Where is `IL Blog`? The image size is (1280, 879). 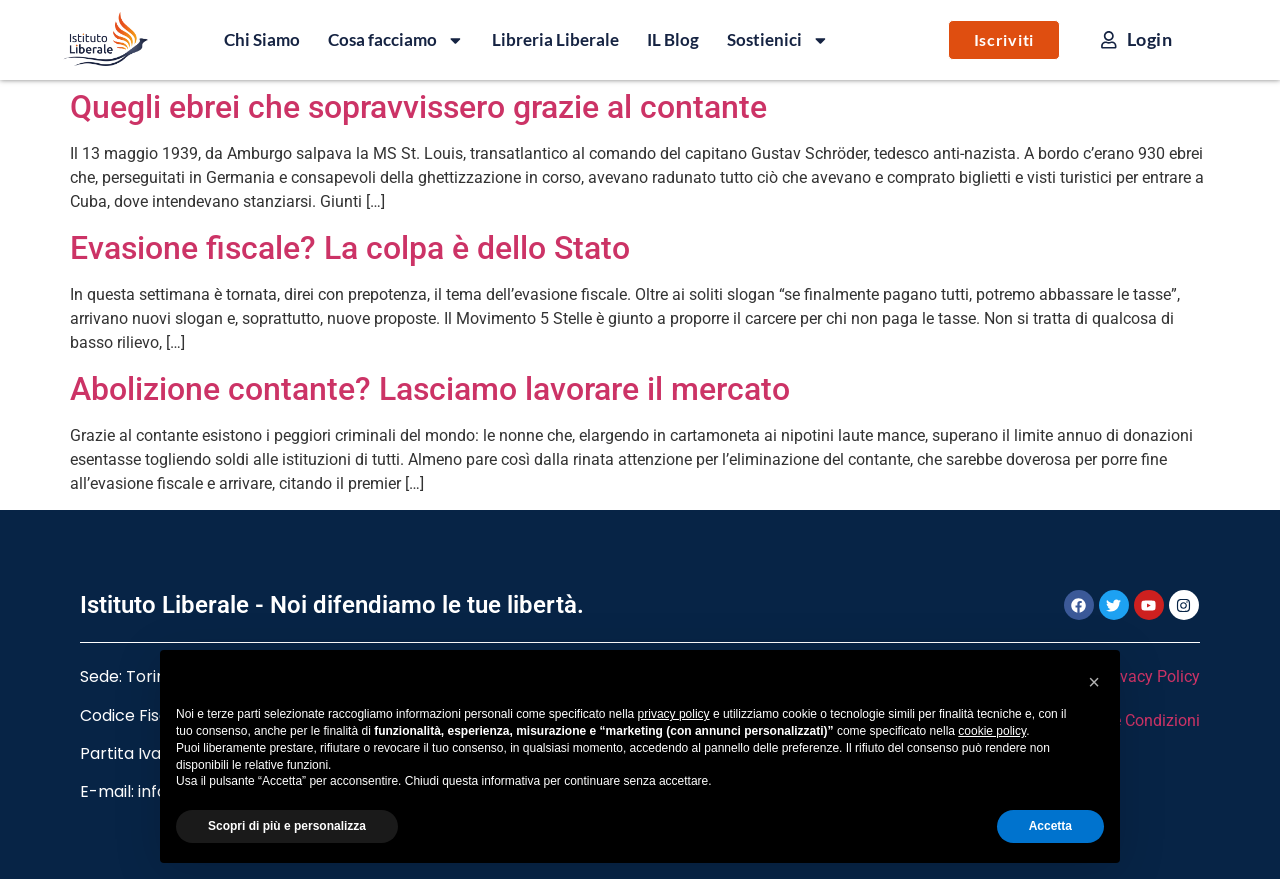
IL Blog is located at coordinates (673, 39).